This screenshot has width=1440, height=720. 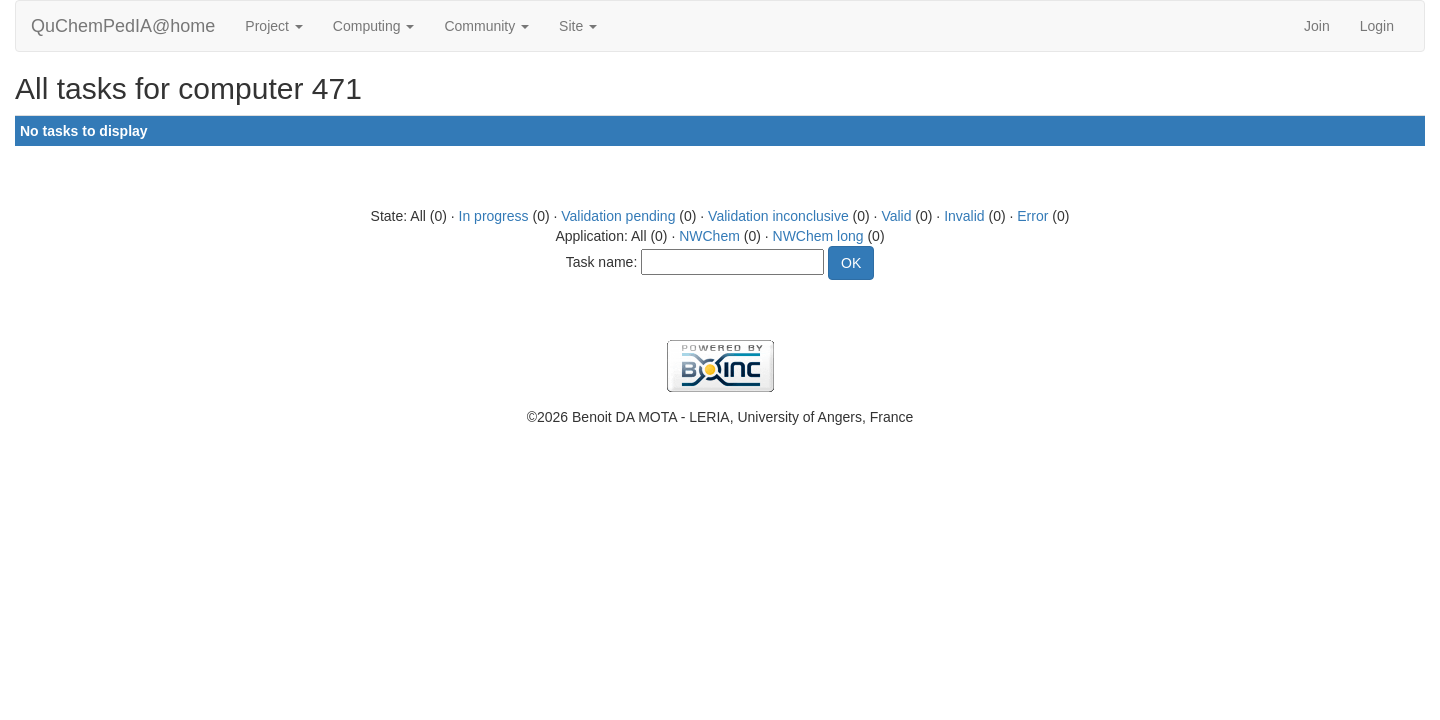 What do you see at coordinates (494, 216) in the screenshot?
I see `In progress` at bounding box center [494, 216].